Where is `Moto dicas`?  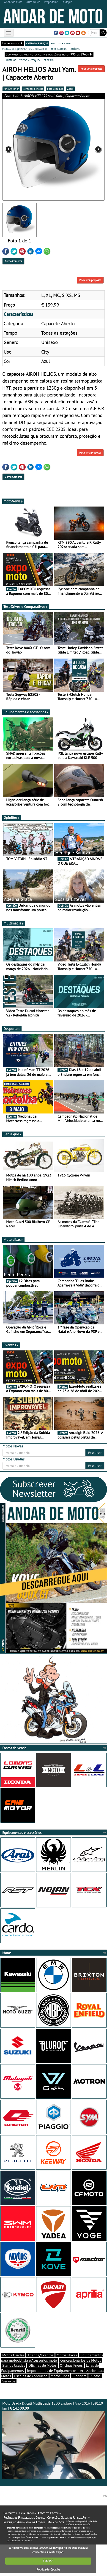
Moto dicas is located at coordinates (13, 1239).